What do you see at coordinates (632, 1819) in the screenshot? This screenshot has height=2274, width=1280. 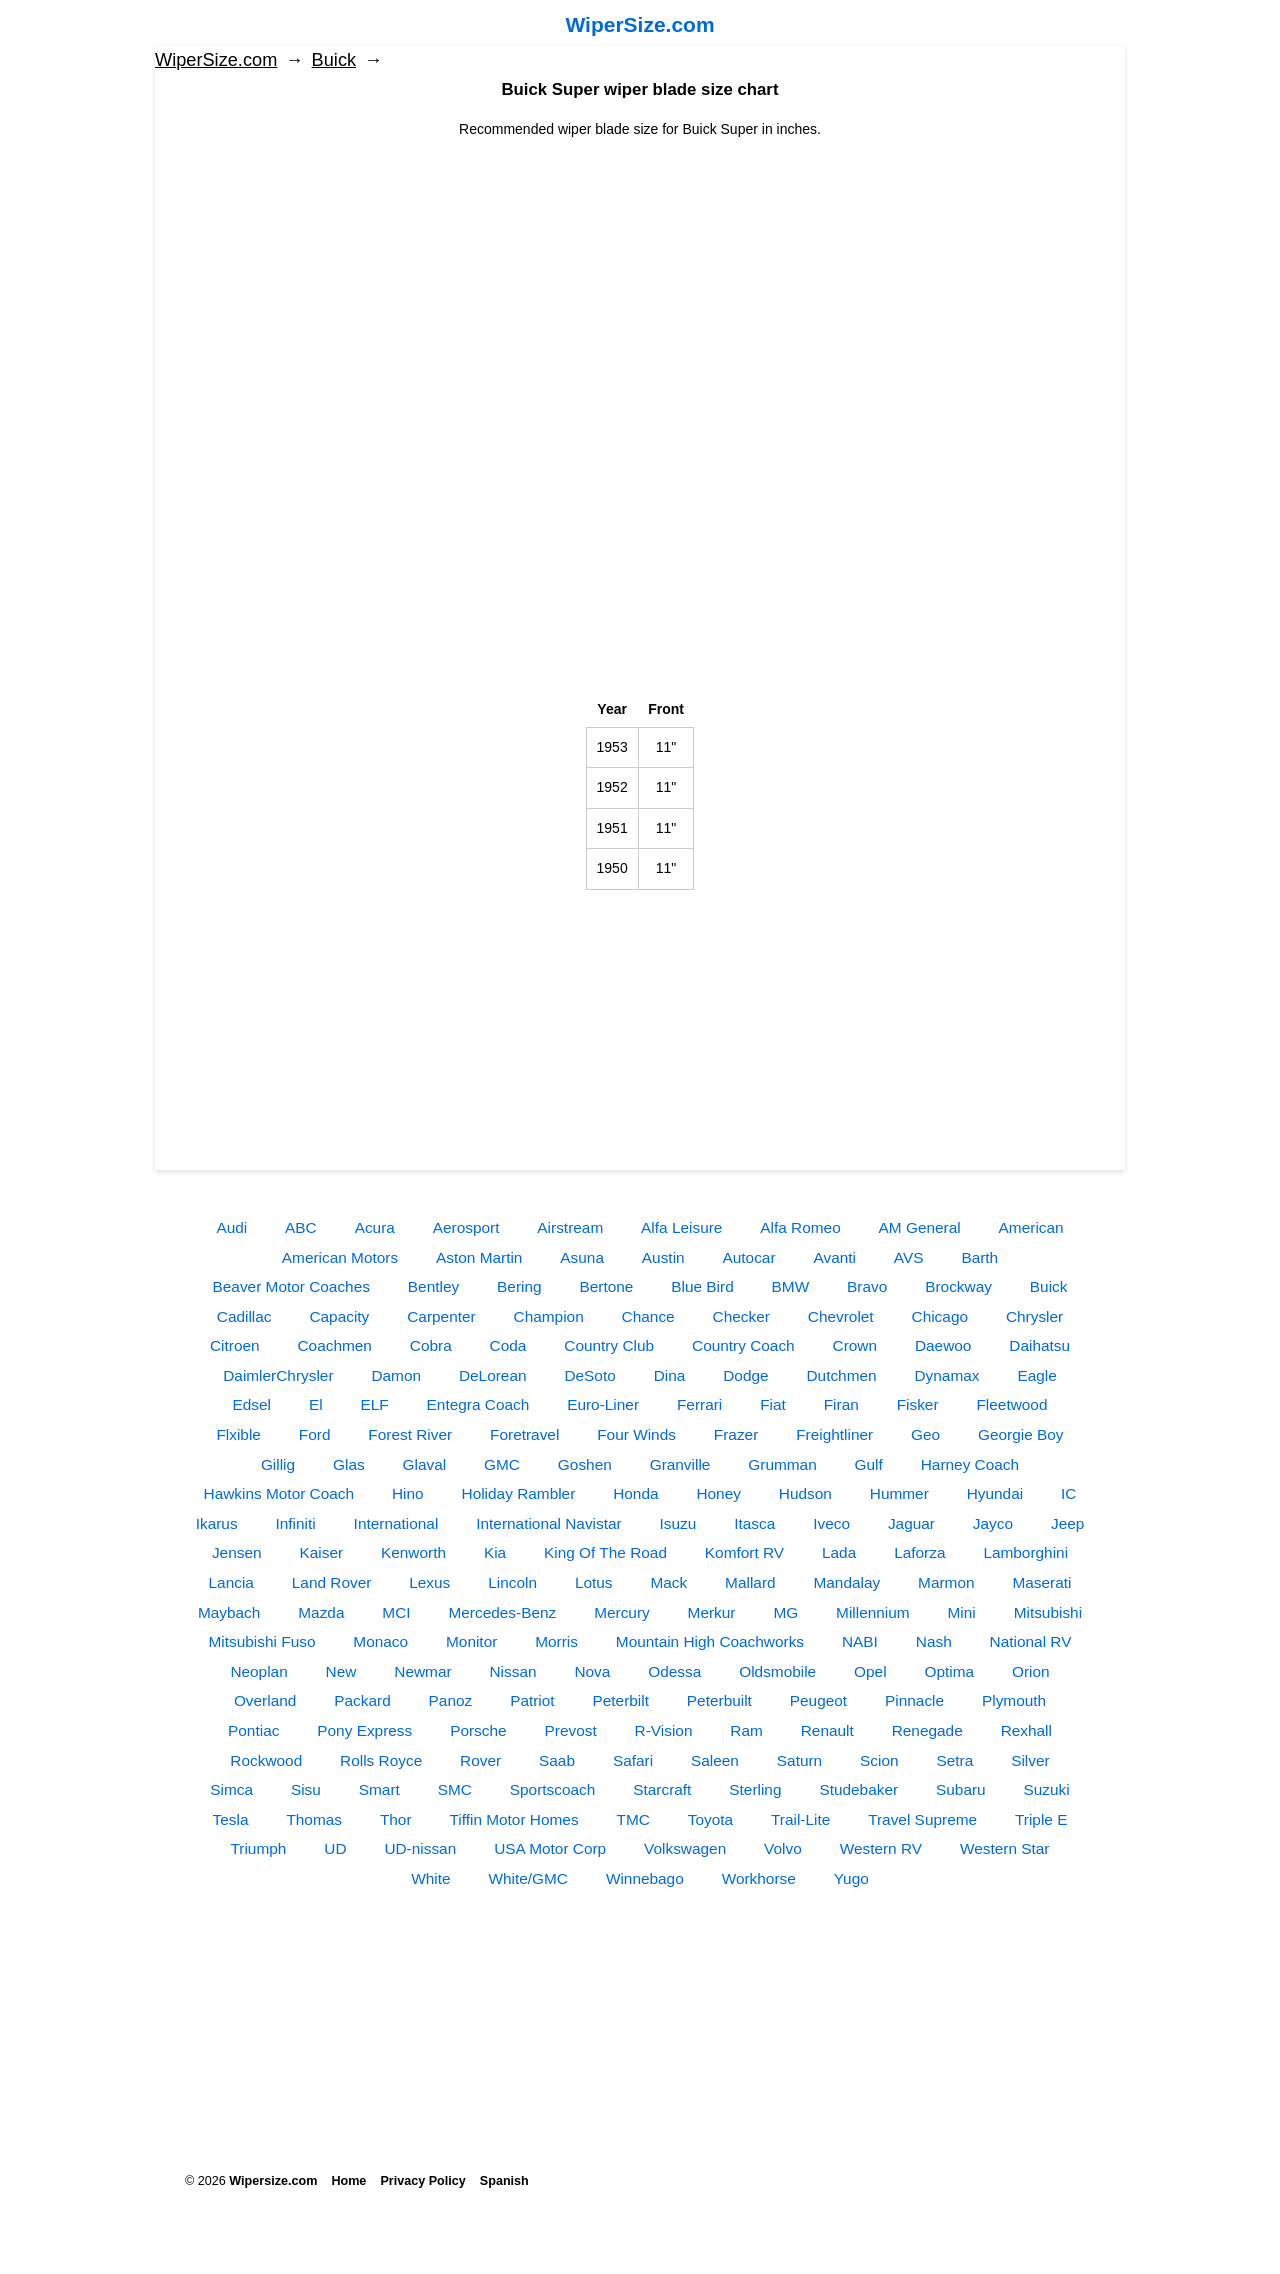 I see `TMC` at bounding box center [632, 1819].